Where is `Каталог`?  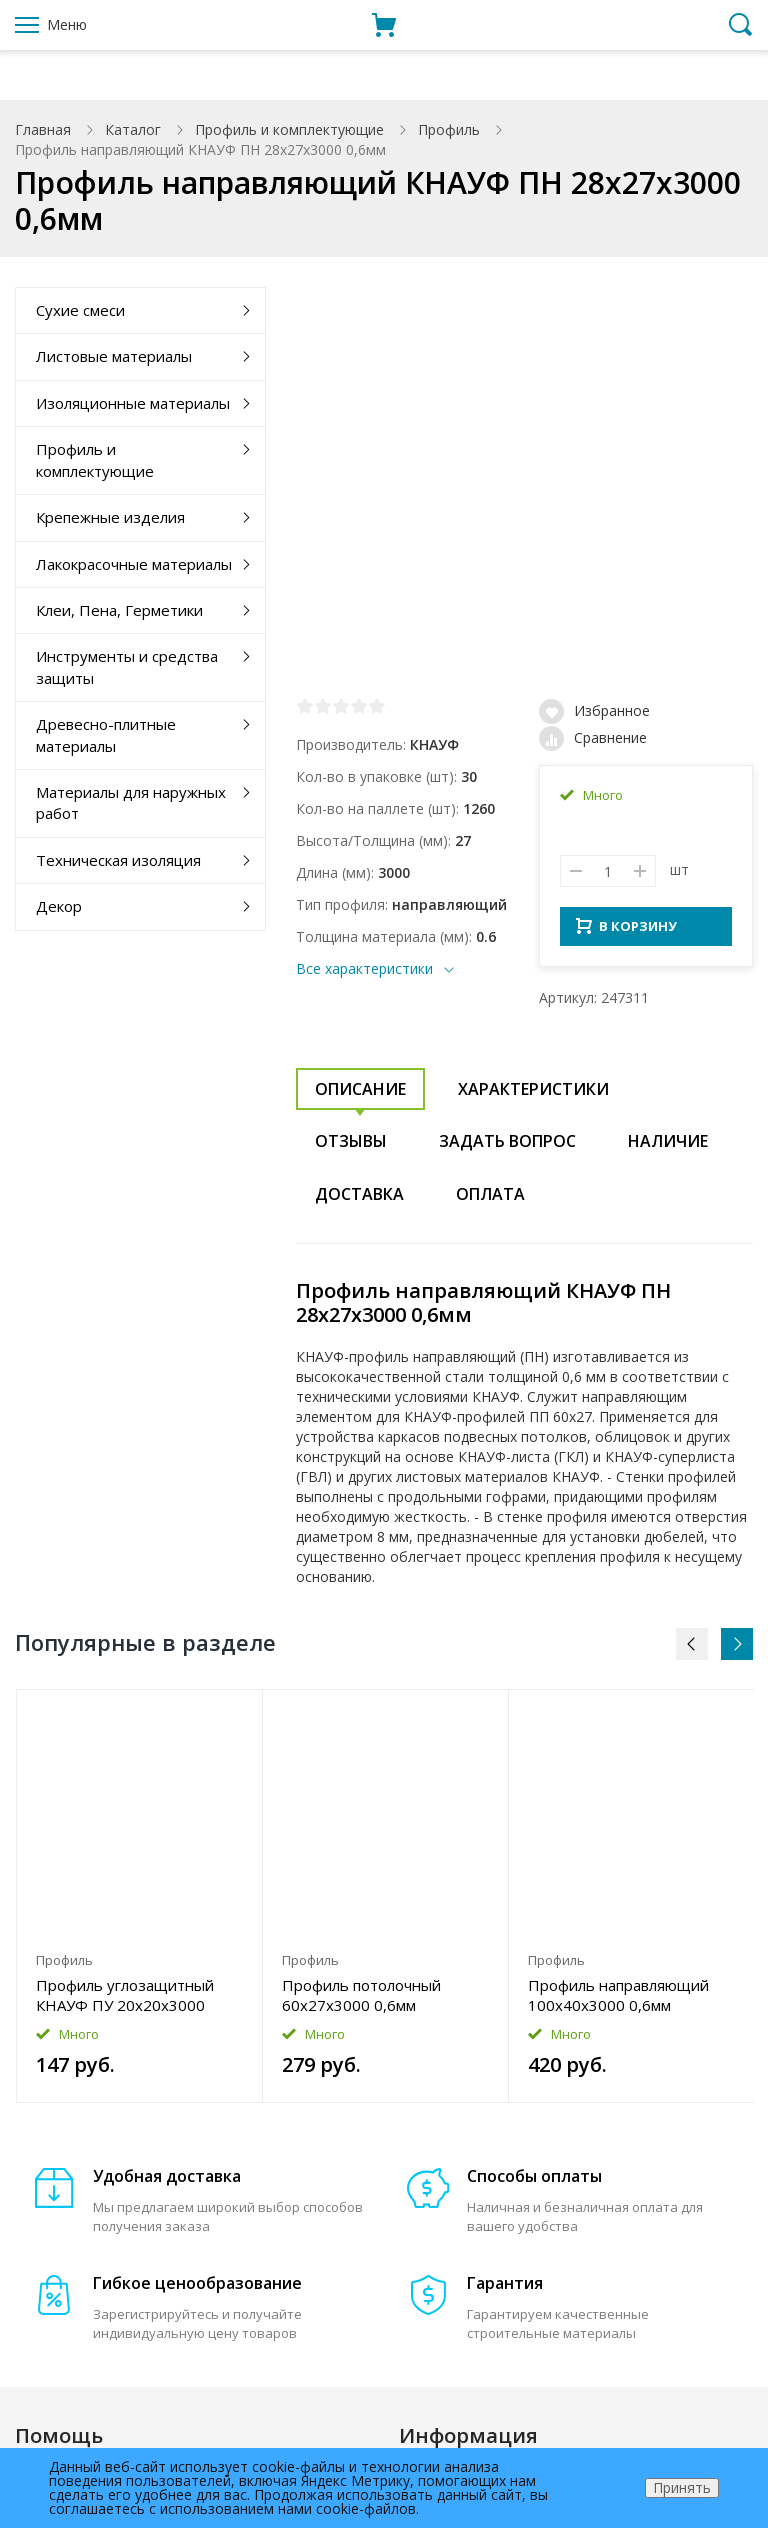 Каталог is located at coordinates (133, 129).